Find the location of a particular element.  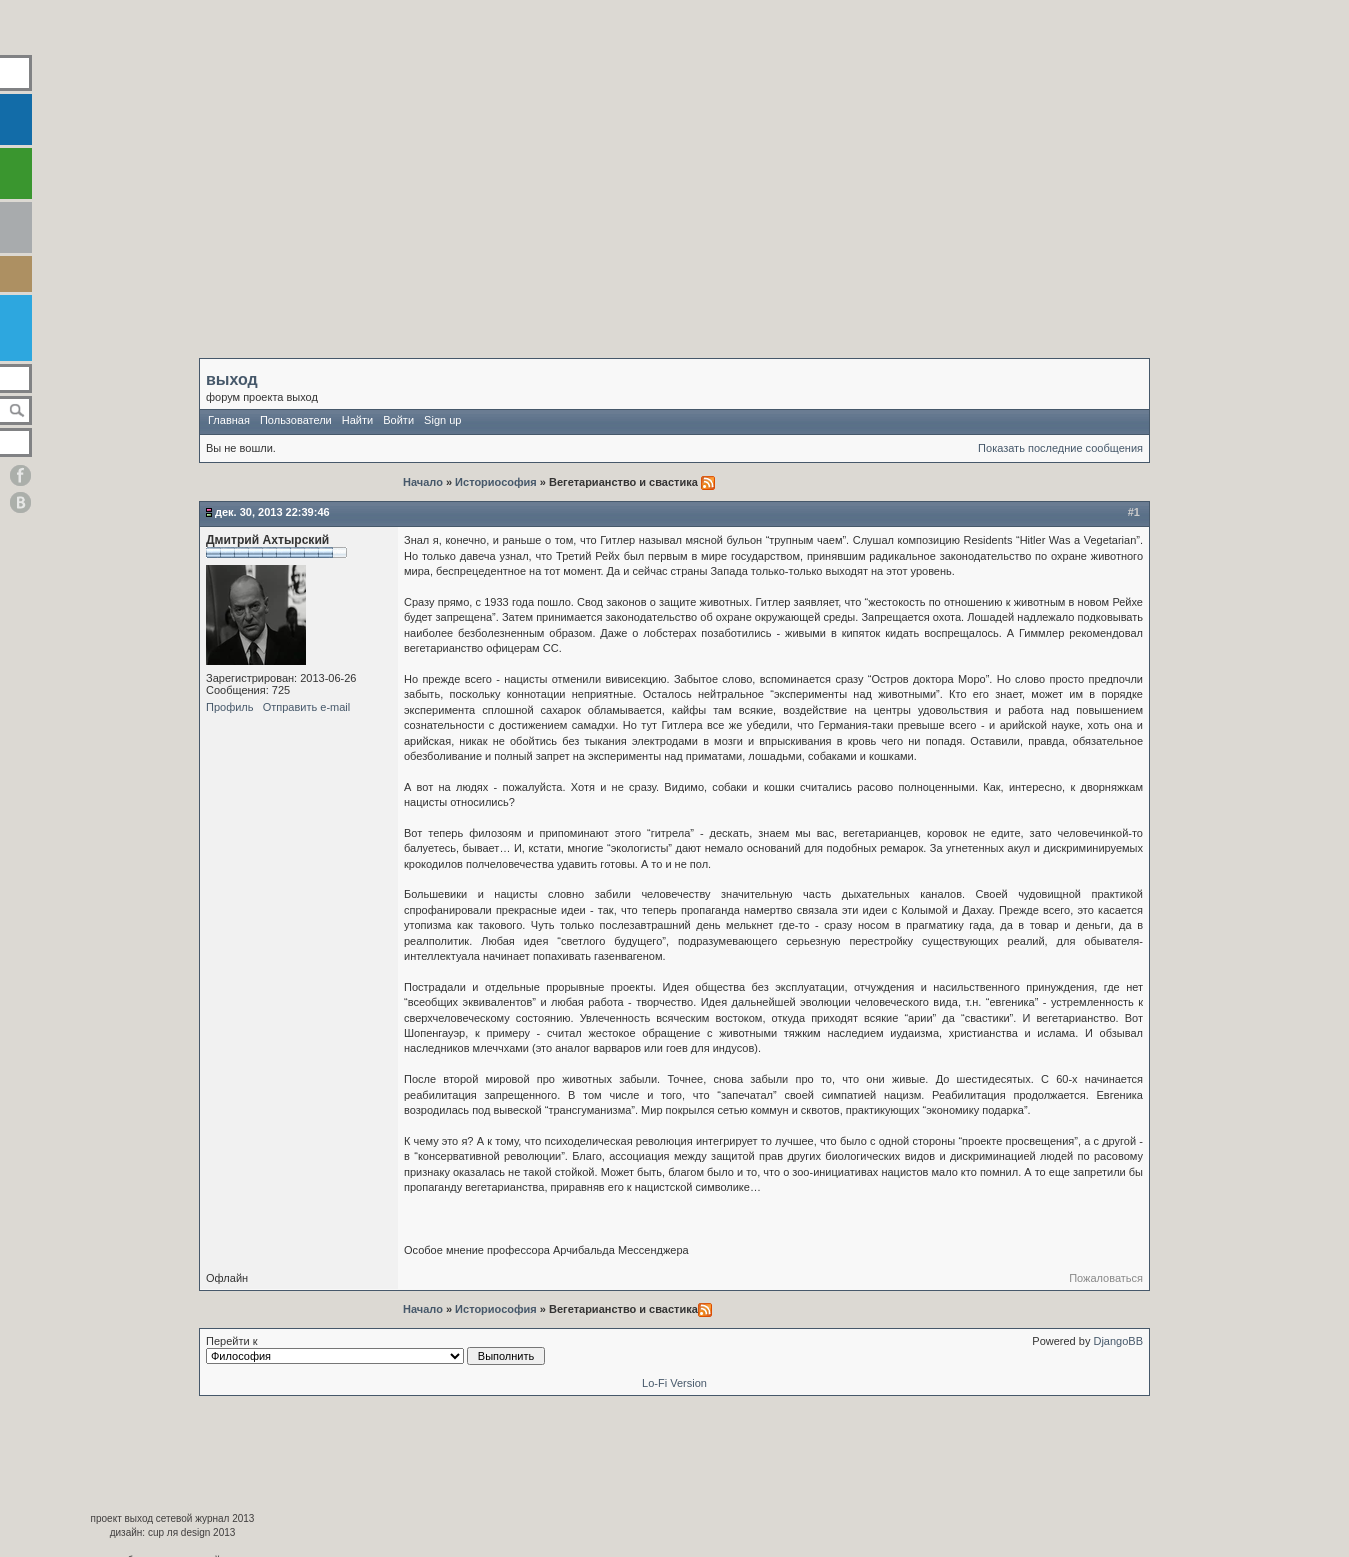

Перейти к is located at coordinates (375, 1350).